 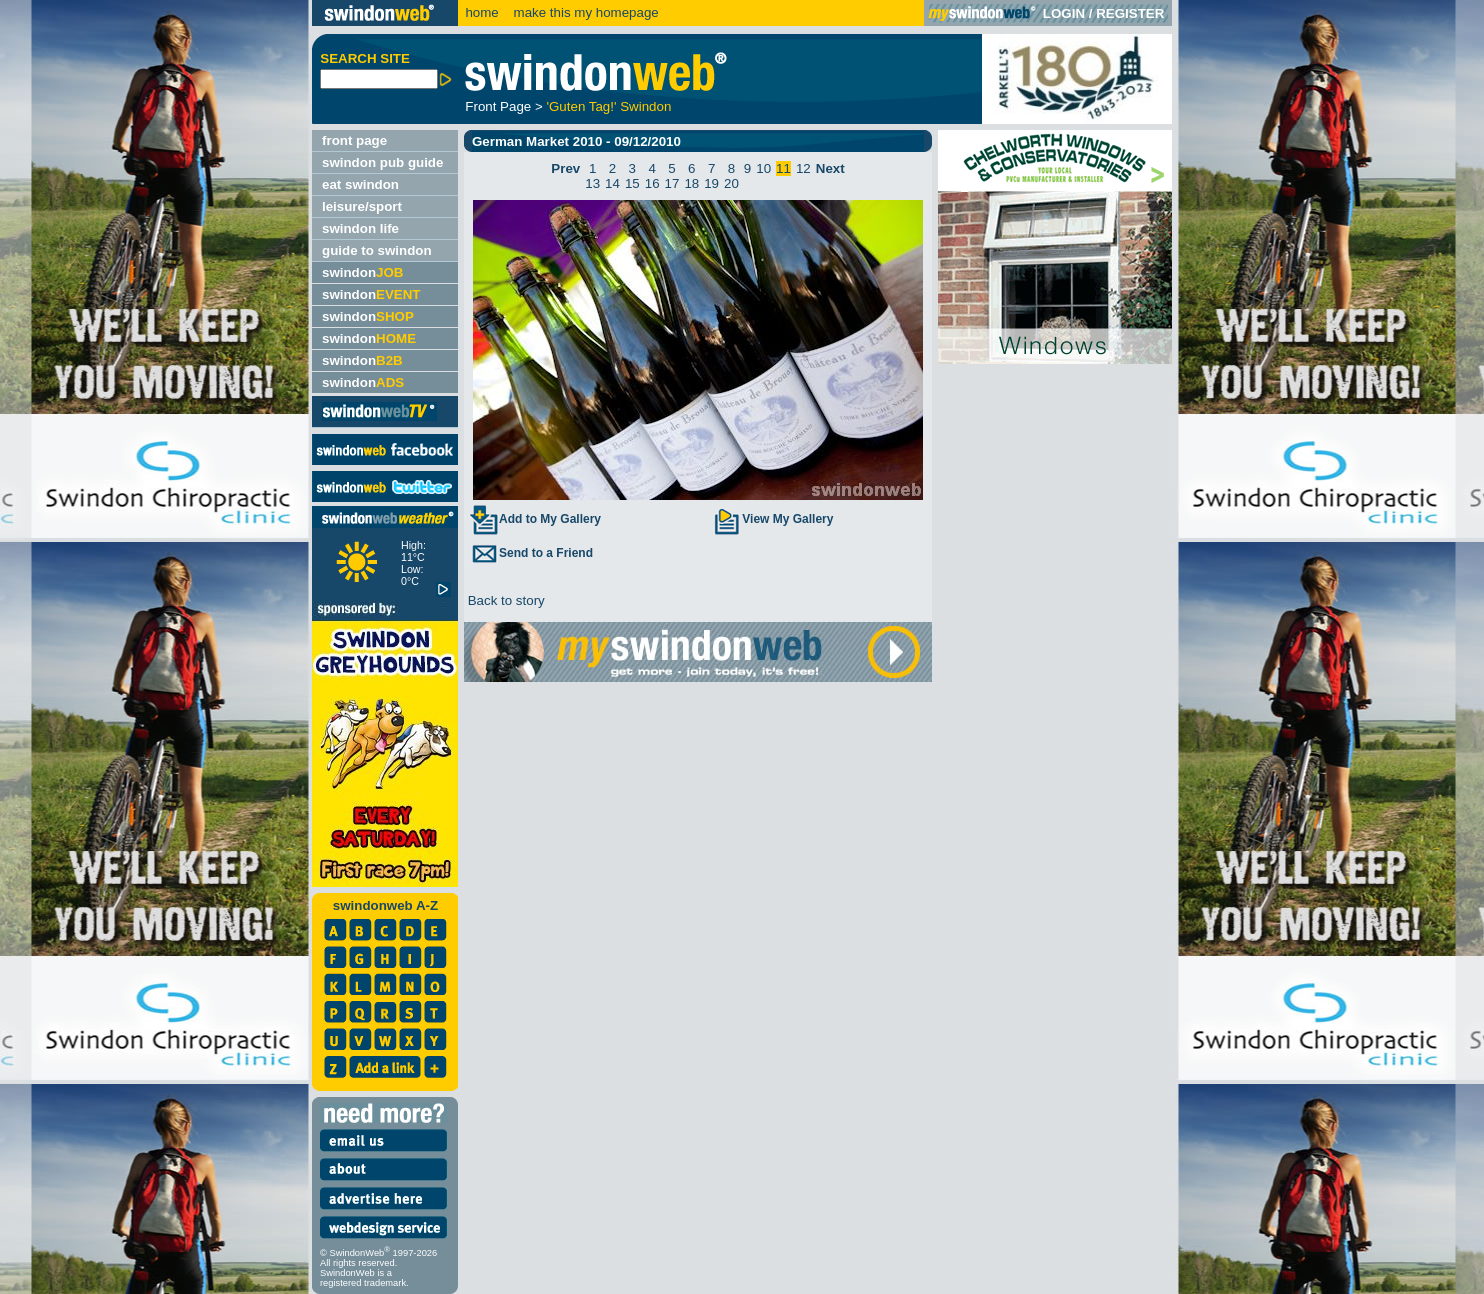 I want to click on 10, so click(x=763, y=168).